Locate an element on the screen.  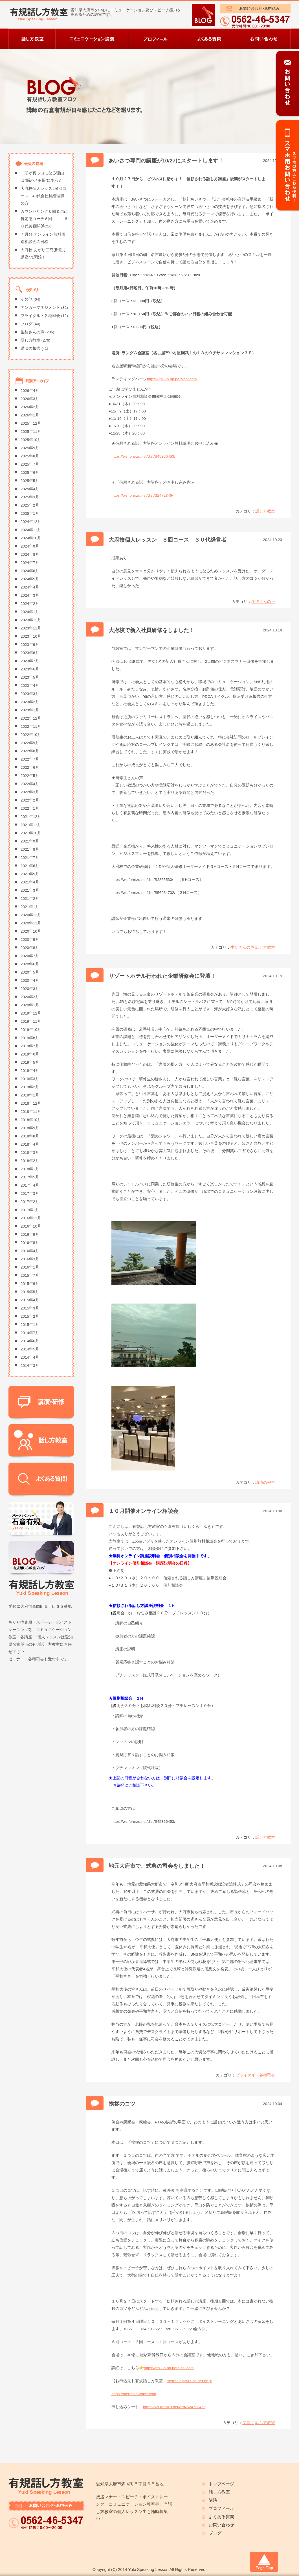
2023年5月 is located at coordinates (30, 677).